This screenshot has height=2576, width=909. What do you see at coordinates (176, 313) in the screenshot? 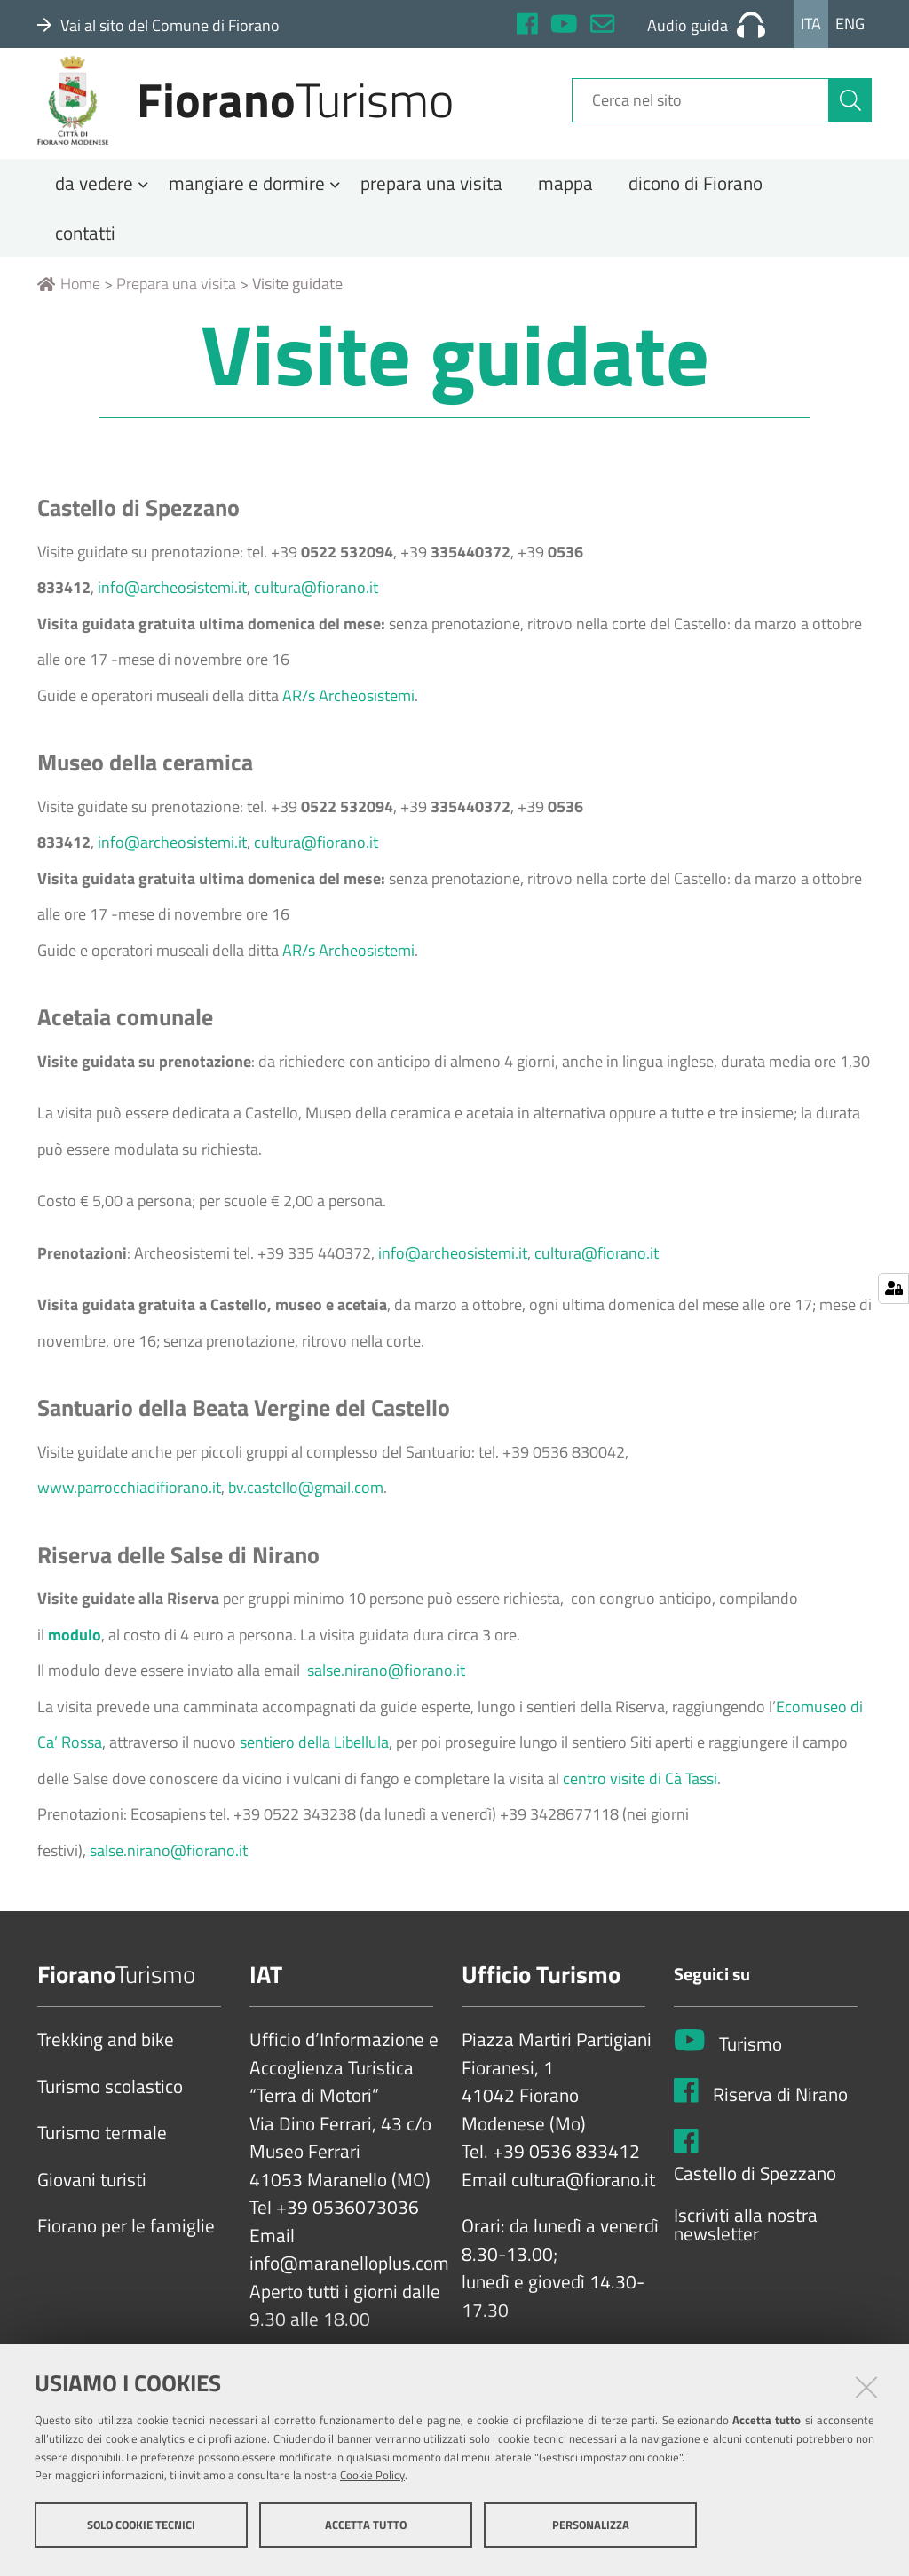
I see `Prepara una visita` at bounding box center [176, 313].